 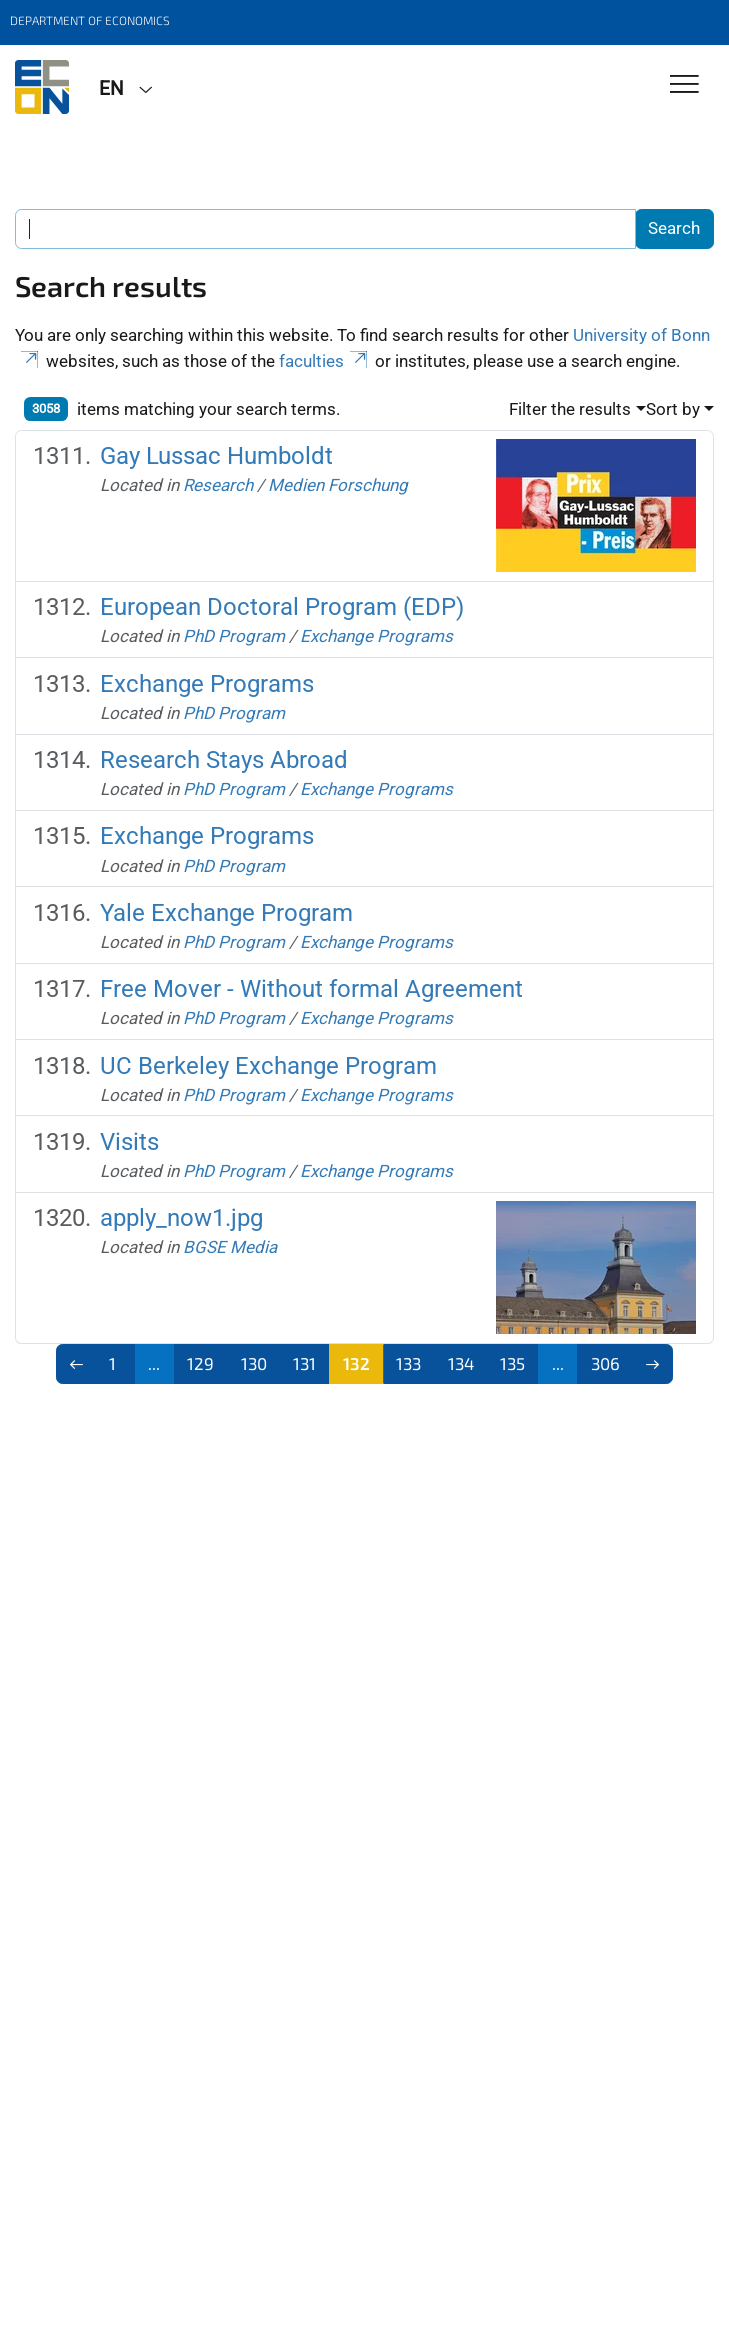 What do you see at coordinates (282, 607) in the screenshot?
I see `European Doctoral Program (EDP)` at bounding box center [282, 607].